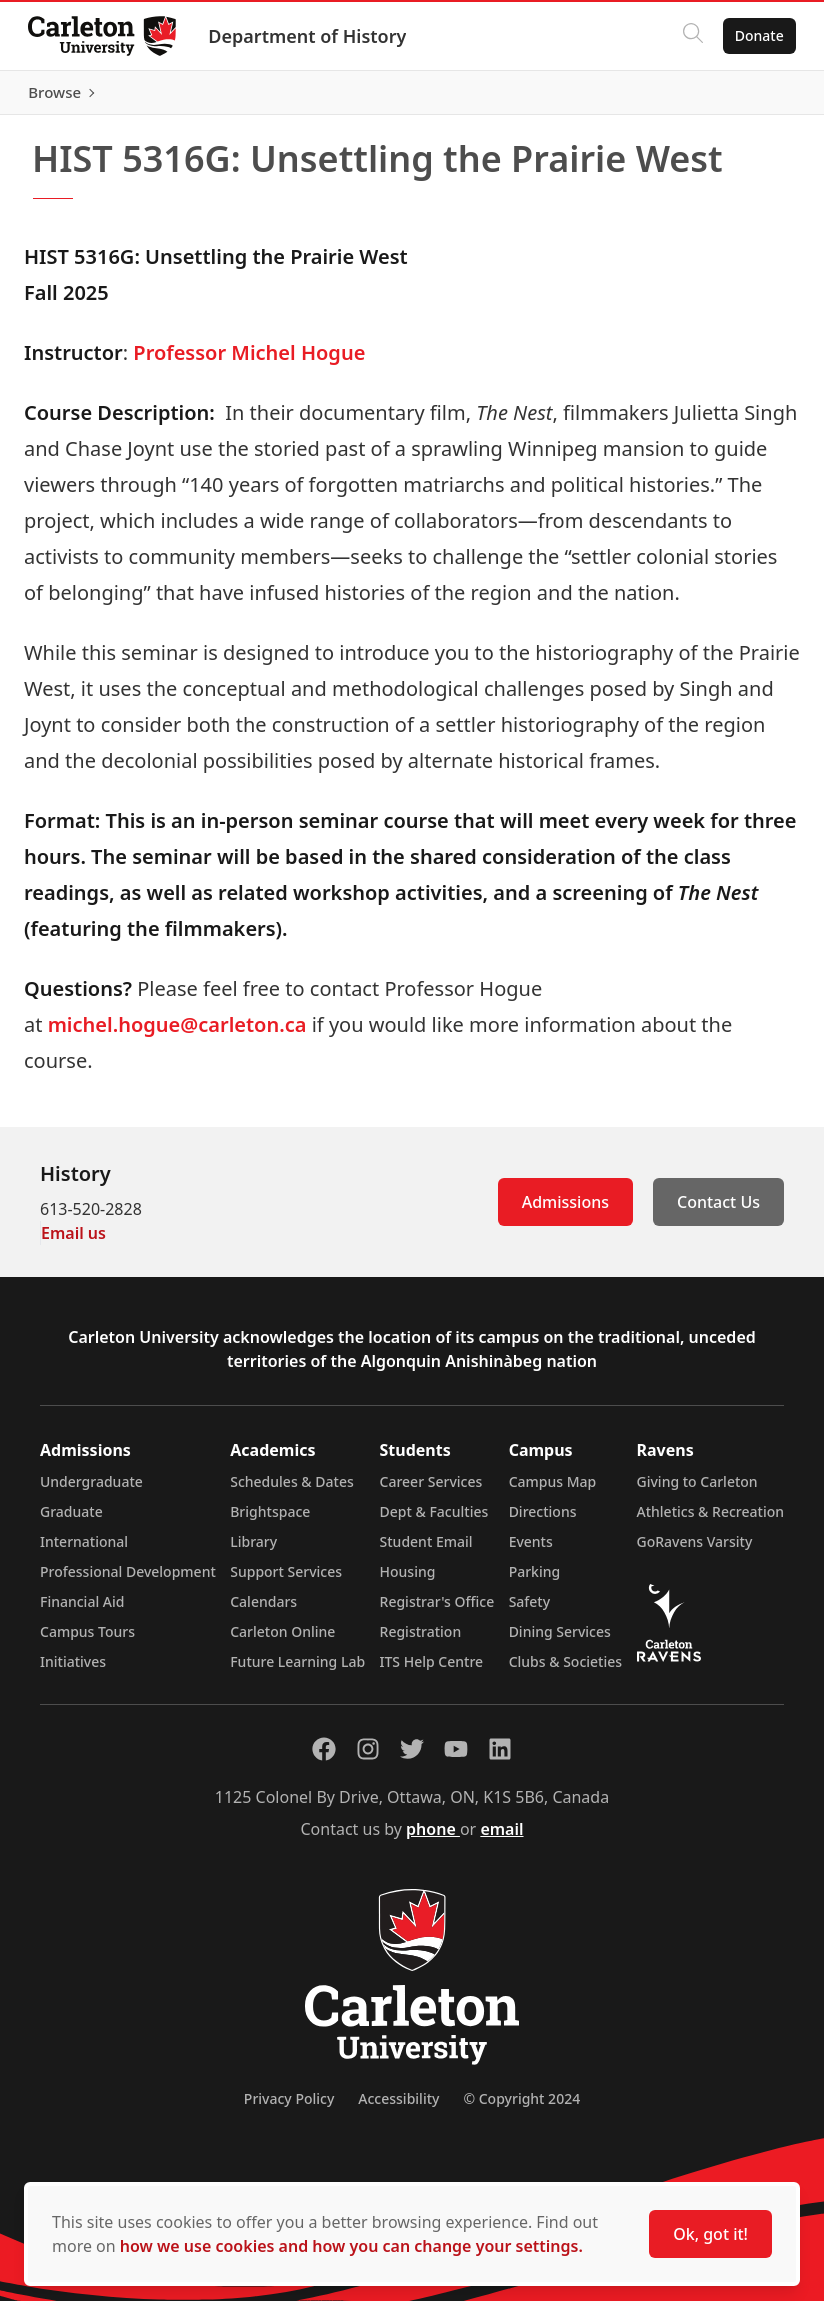  Describe the element at coordinates (73, 1242) in the screenshot. I see `Email us` at that location.